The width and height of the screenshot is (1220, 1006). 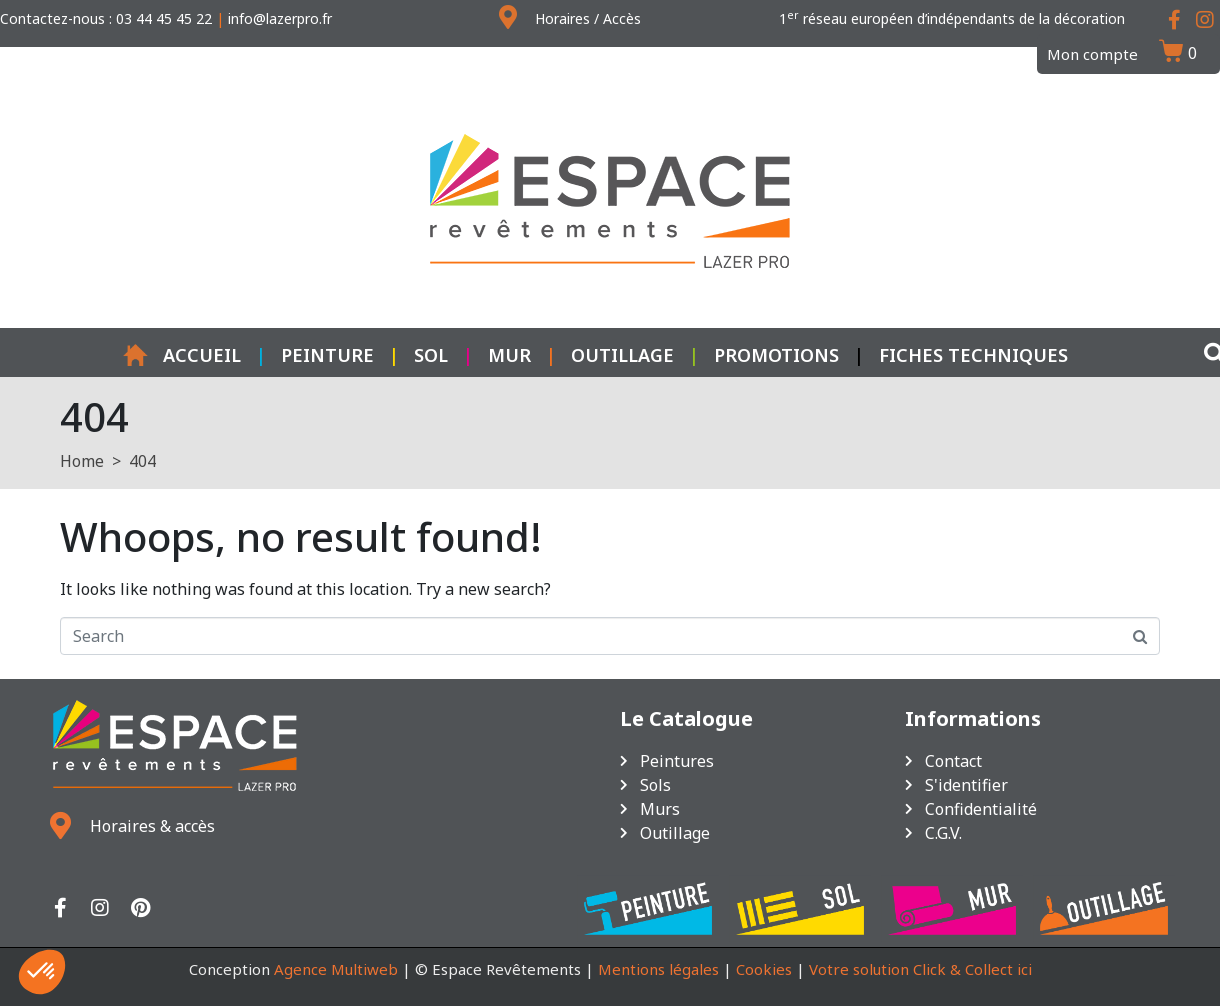 I want to click on Agence Multiweb, so click(x=336, y=969).